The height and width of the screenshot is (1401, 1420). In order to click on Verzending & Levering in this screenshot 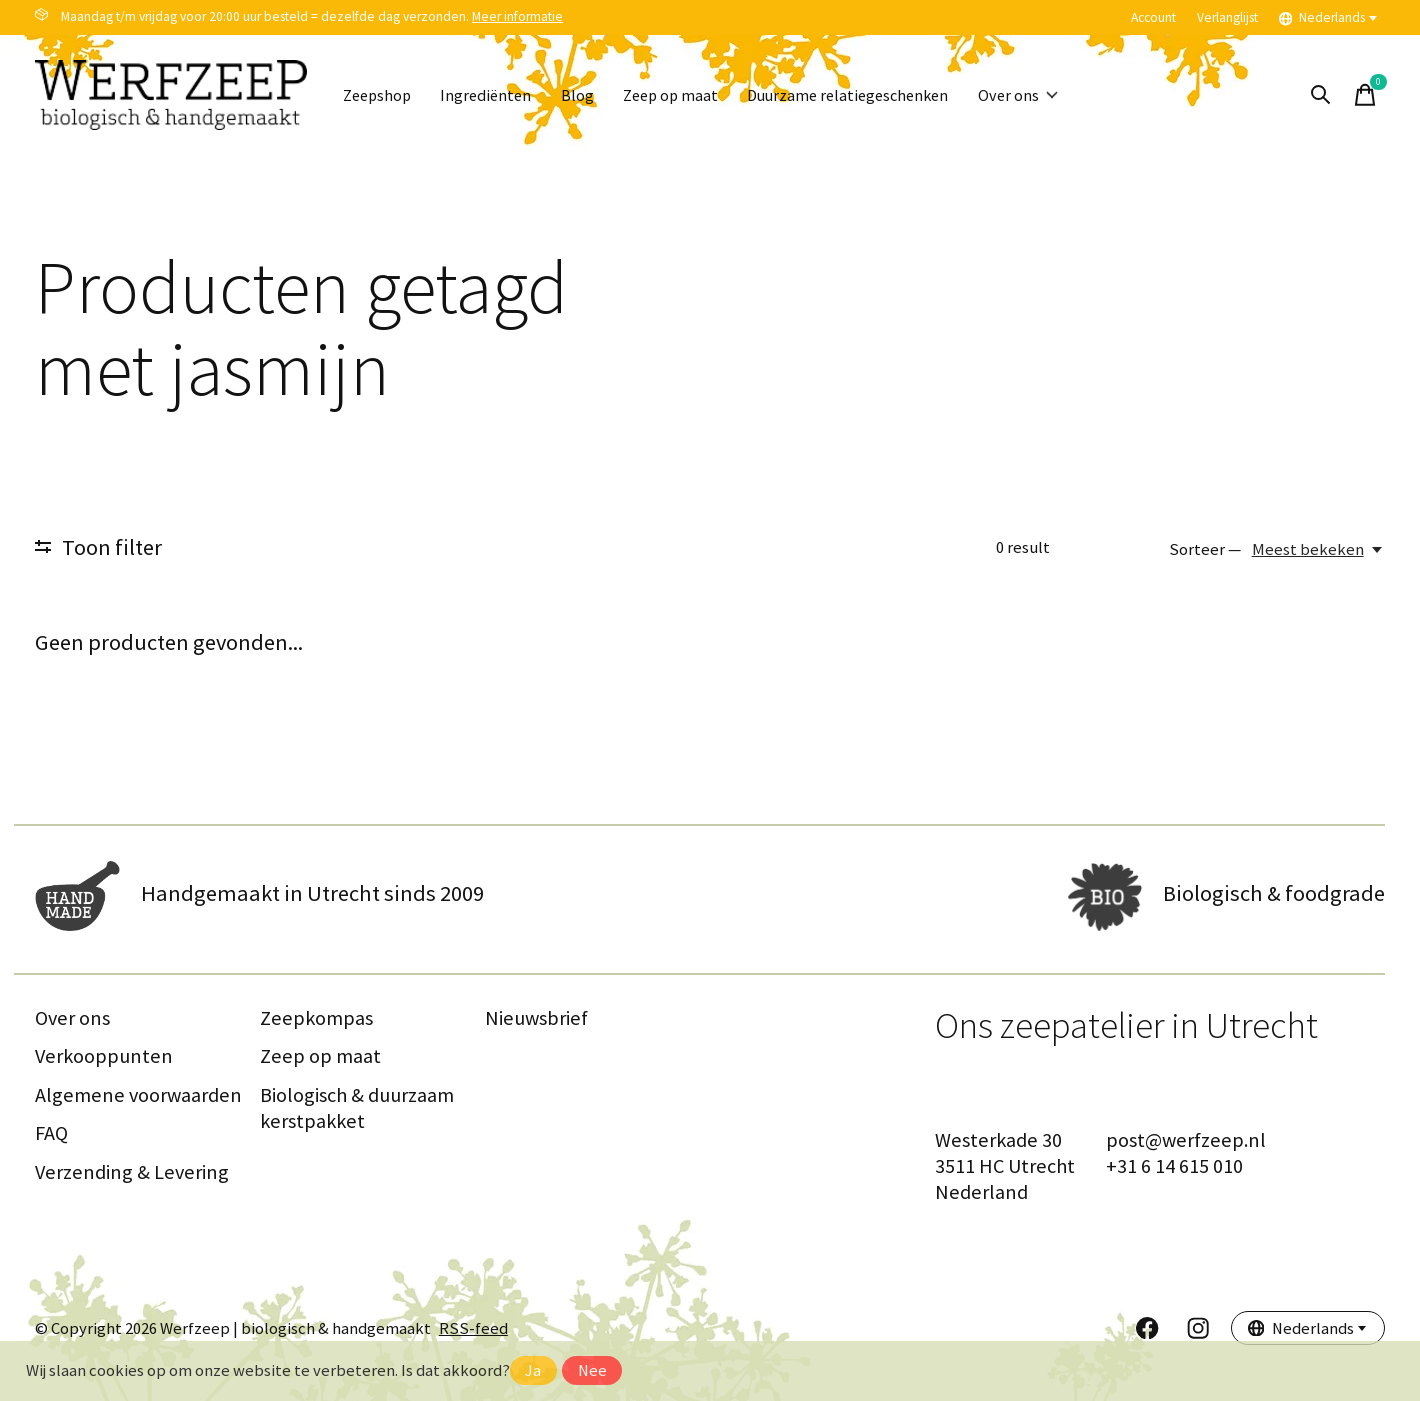, I will do `click(132, 1172)`.